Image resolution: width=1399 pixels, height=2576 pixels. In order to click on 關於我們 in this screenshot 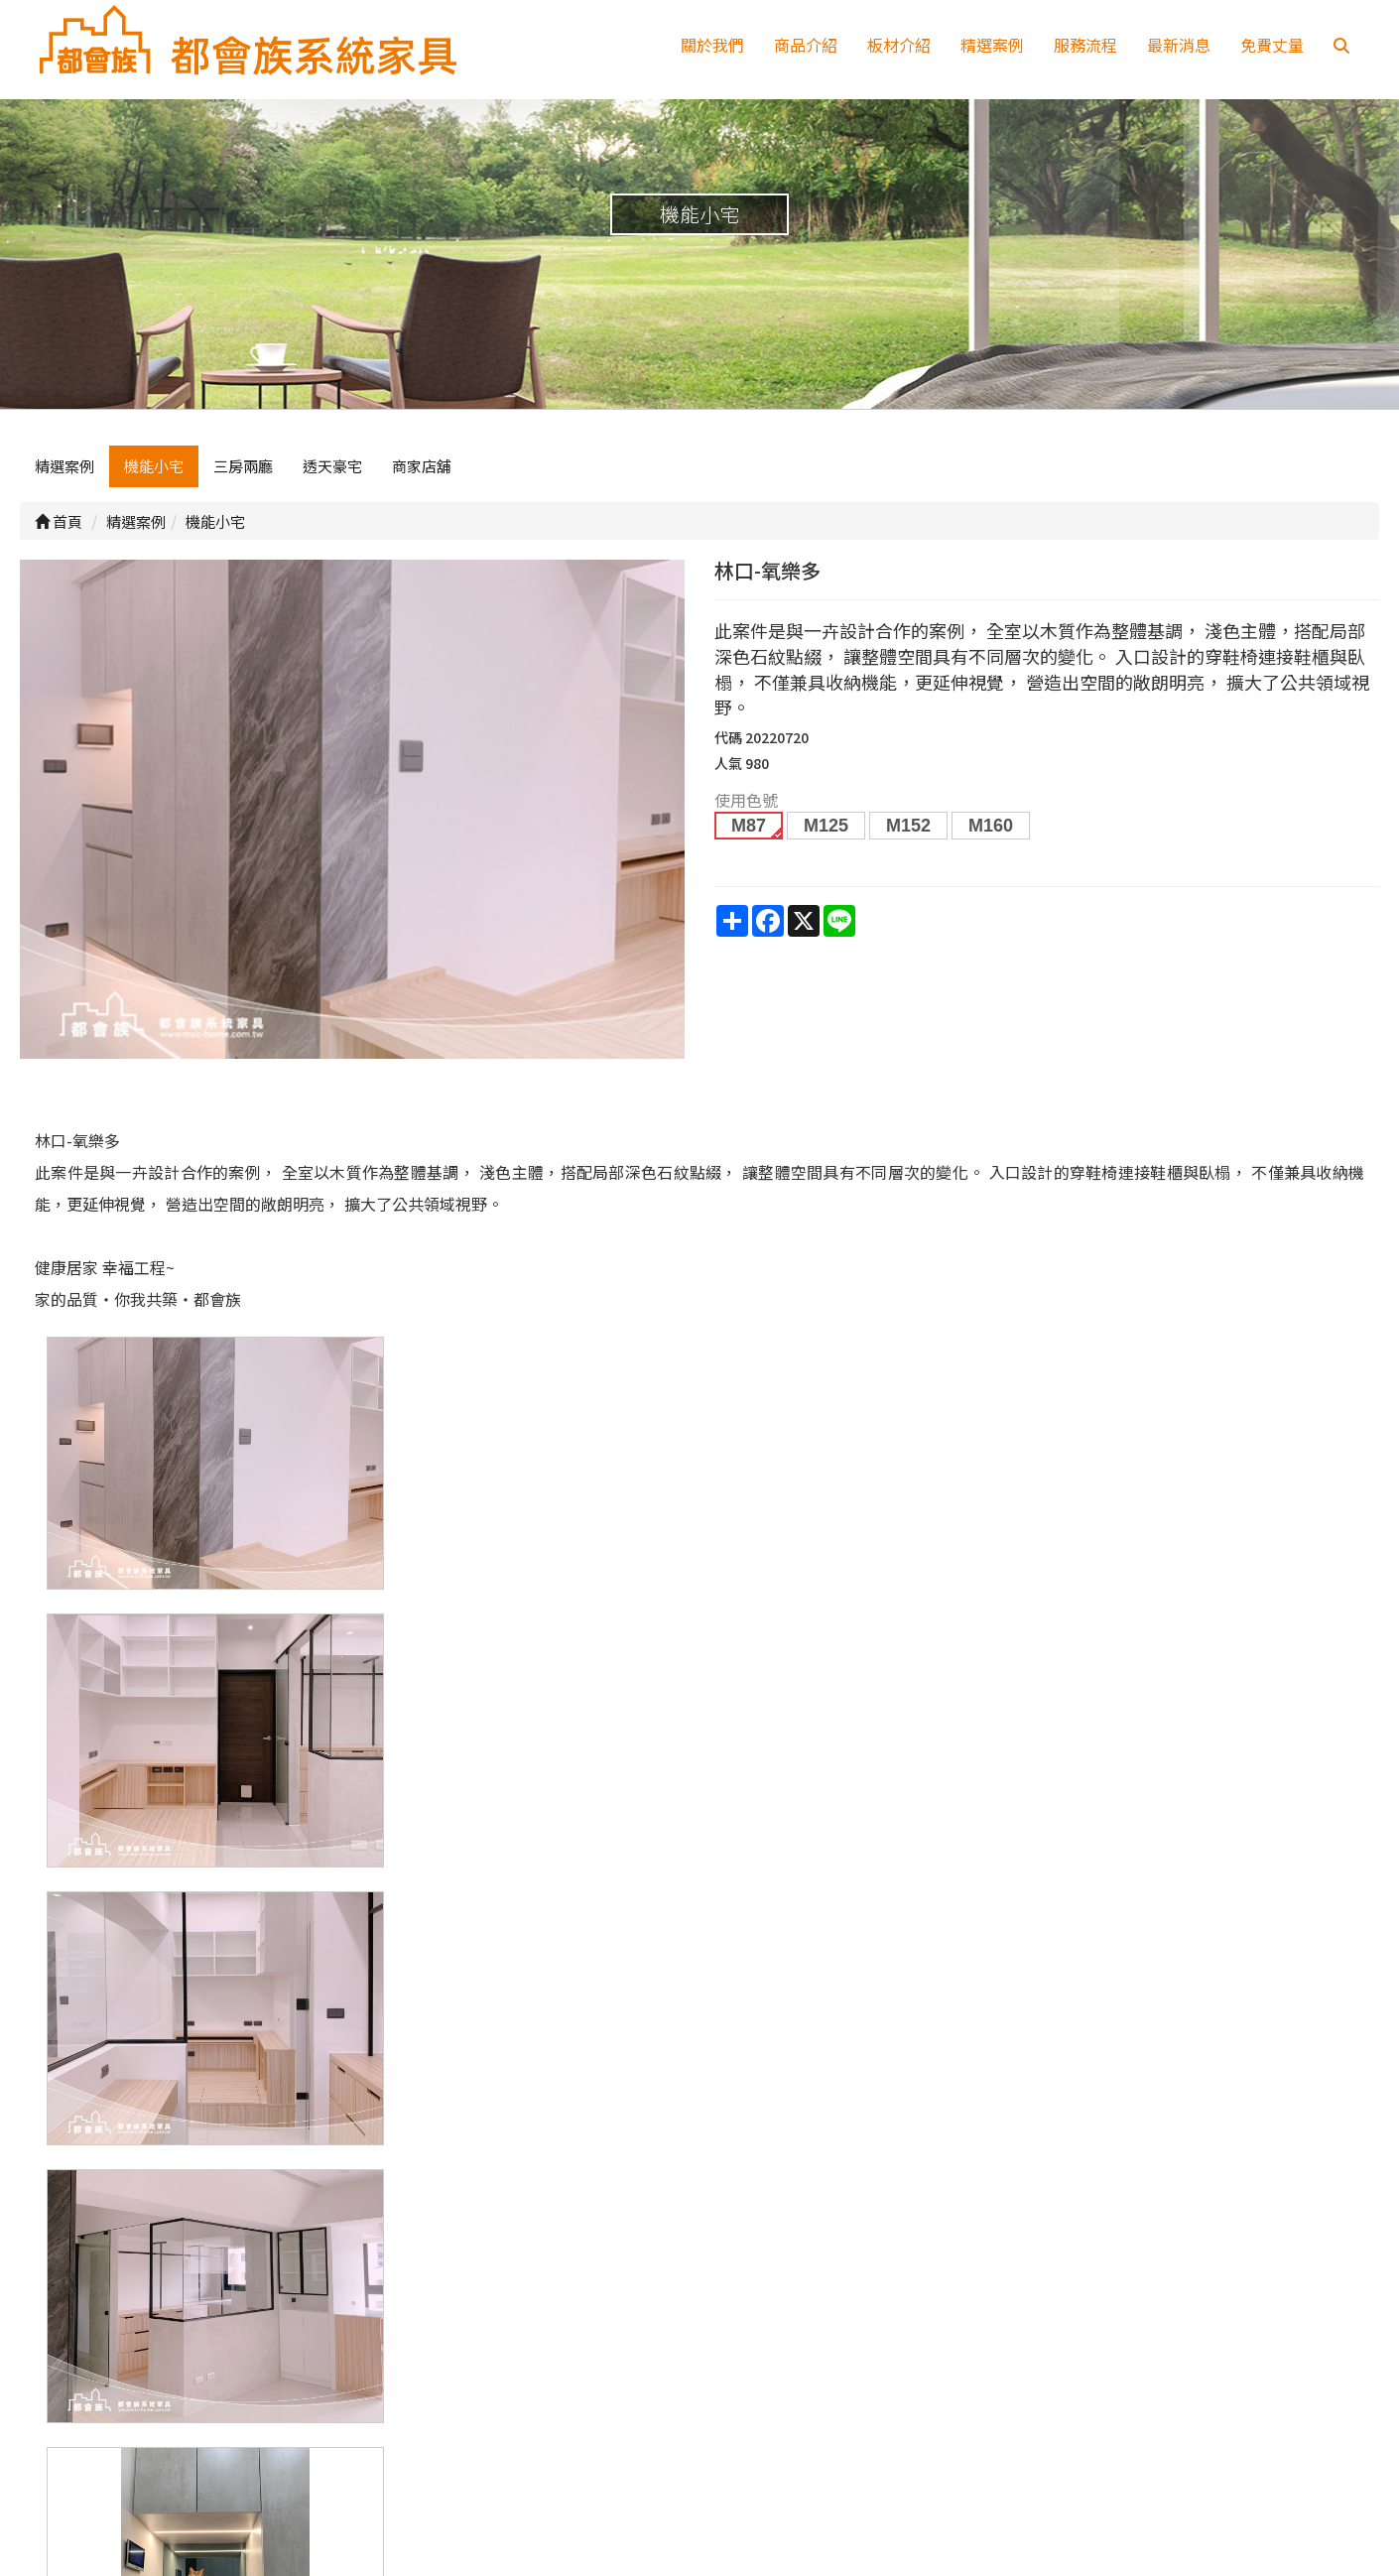, I will do `click(712, 45)`.